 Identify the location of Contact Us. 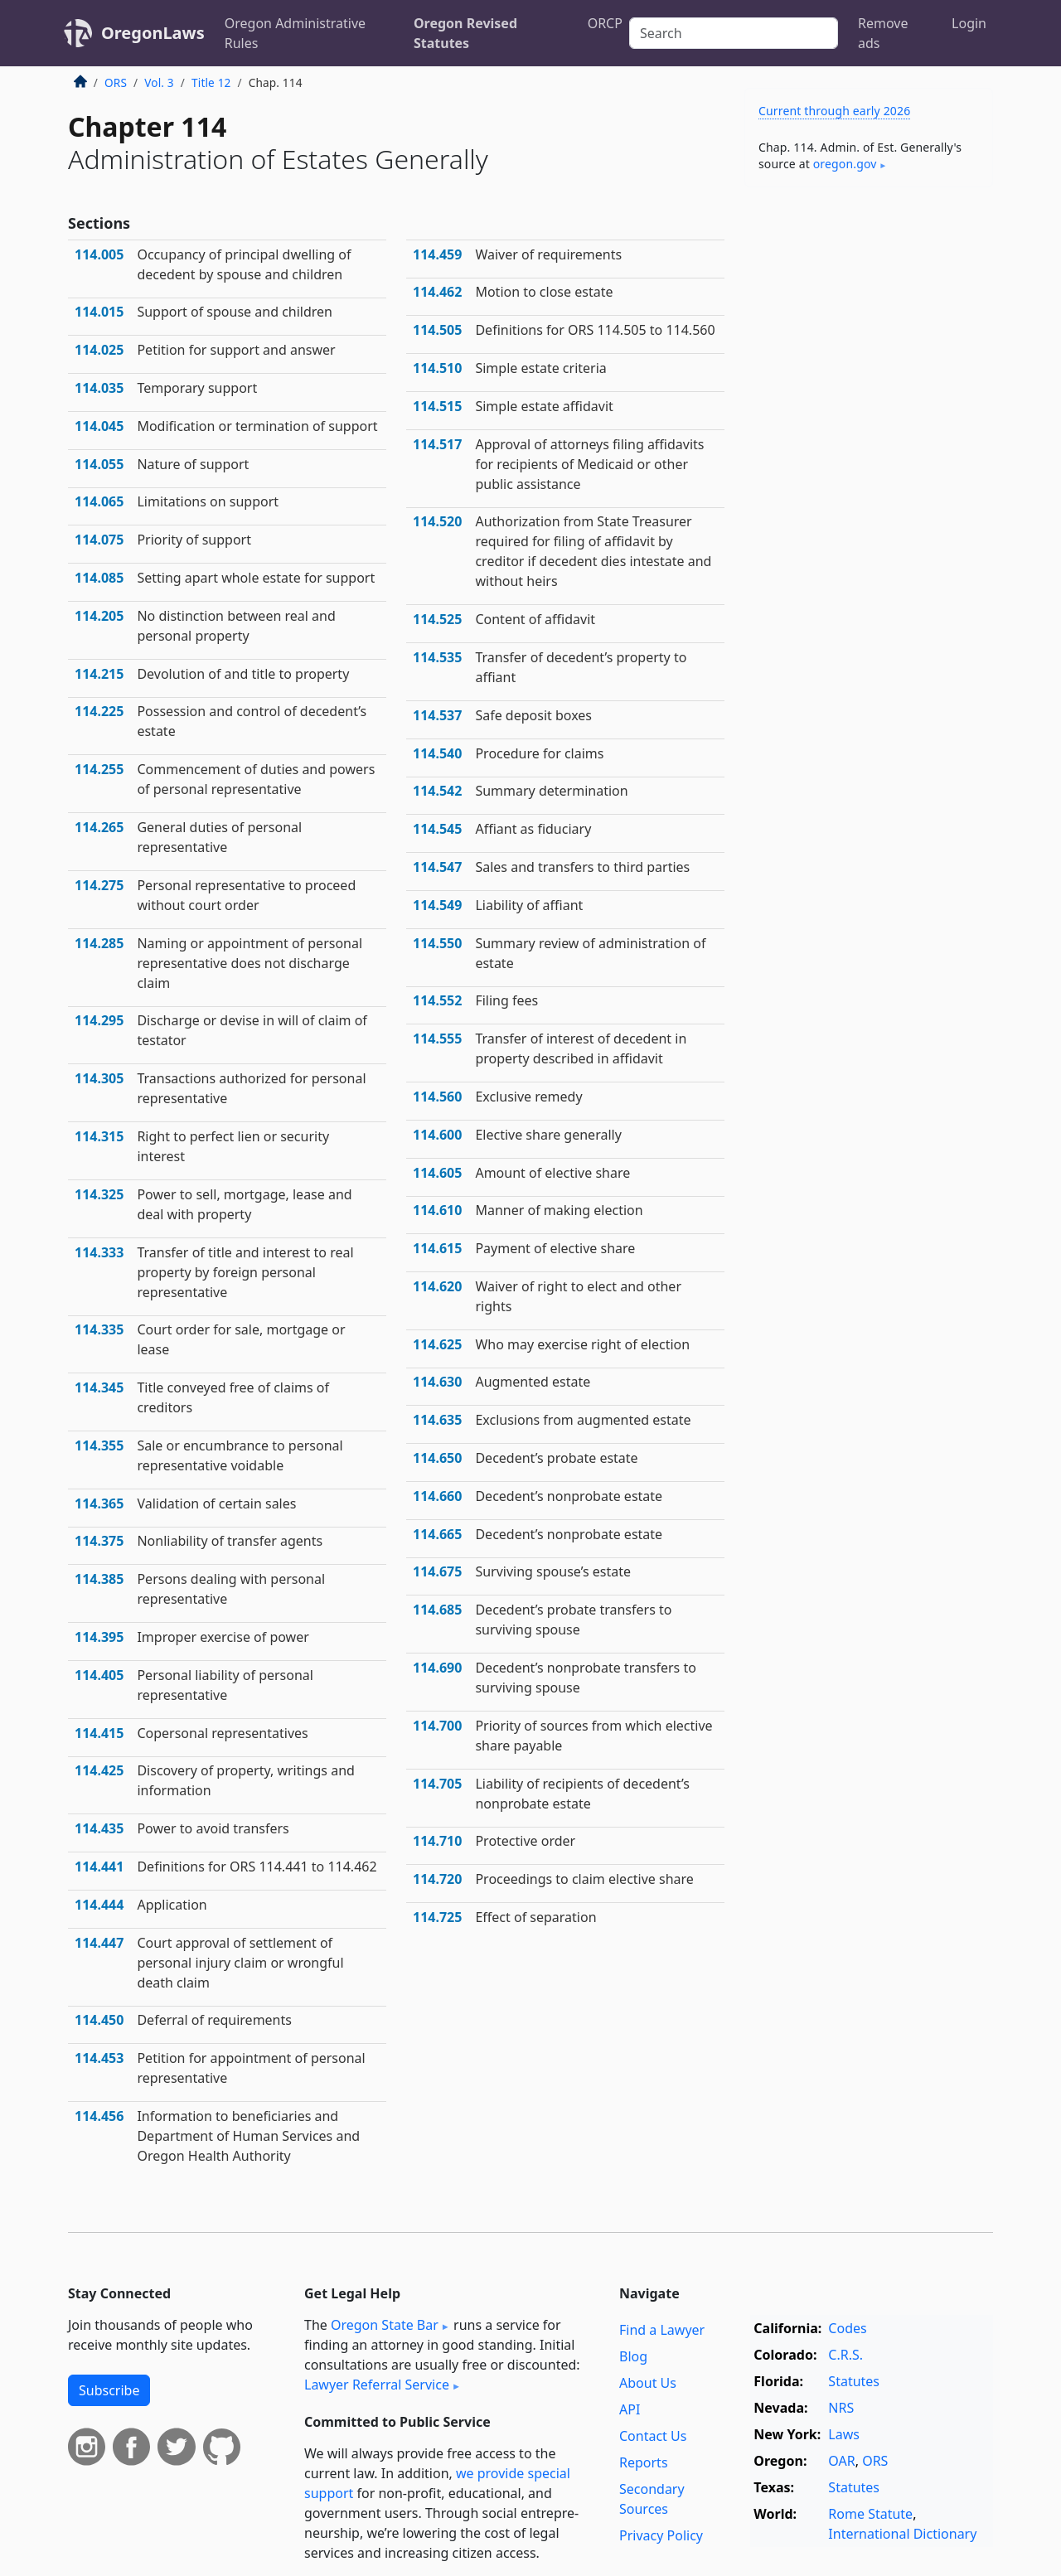
(652, 2436).